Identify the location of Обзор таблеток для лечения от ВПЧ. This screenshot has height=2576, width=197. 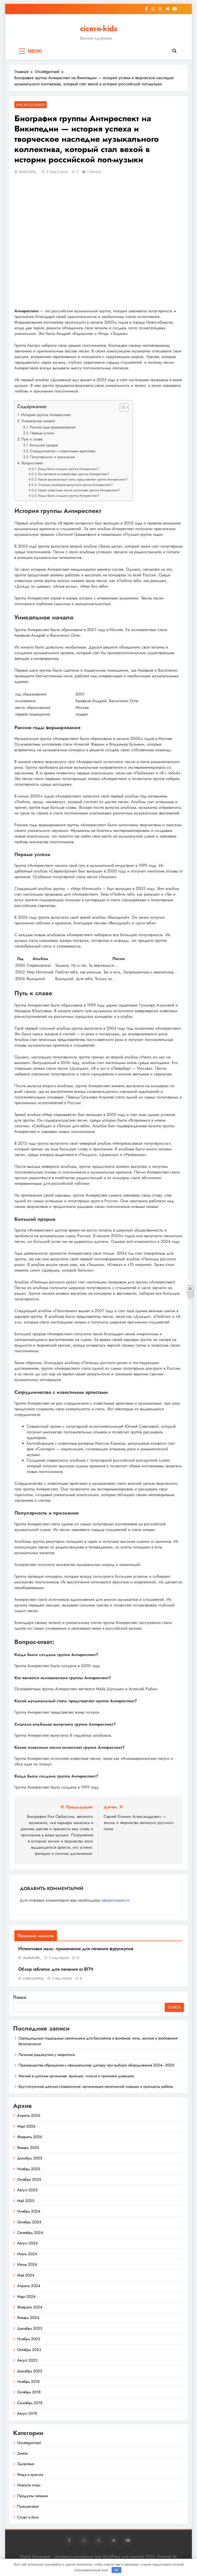
(55, 1969).